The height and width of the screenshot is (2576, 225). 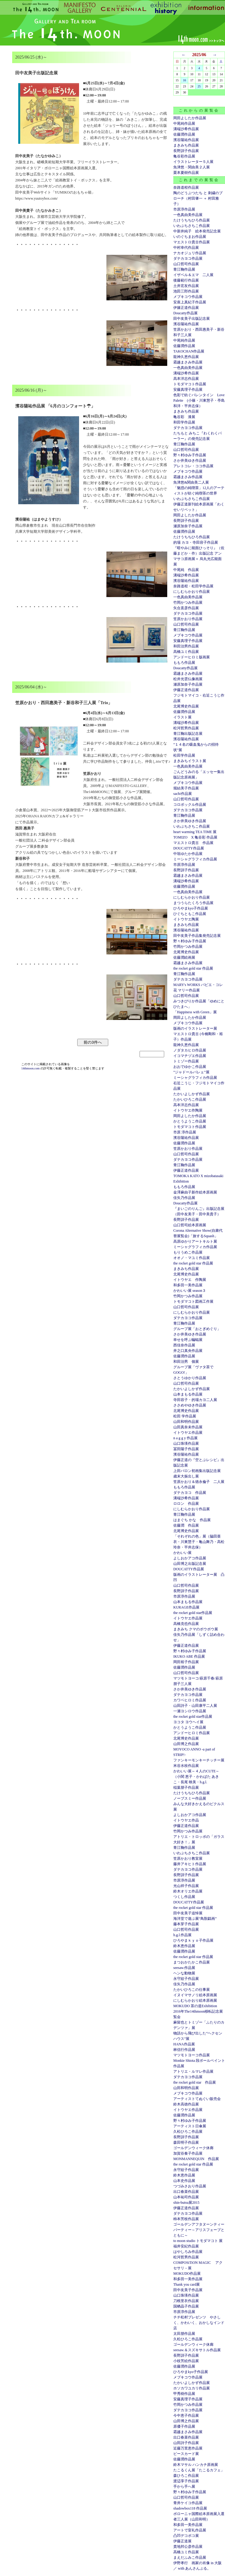 I want to click on 田中友美子作品展, so click(x=187, y=2290).